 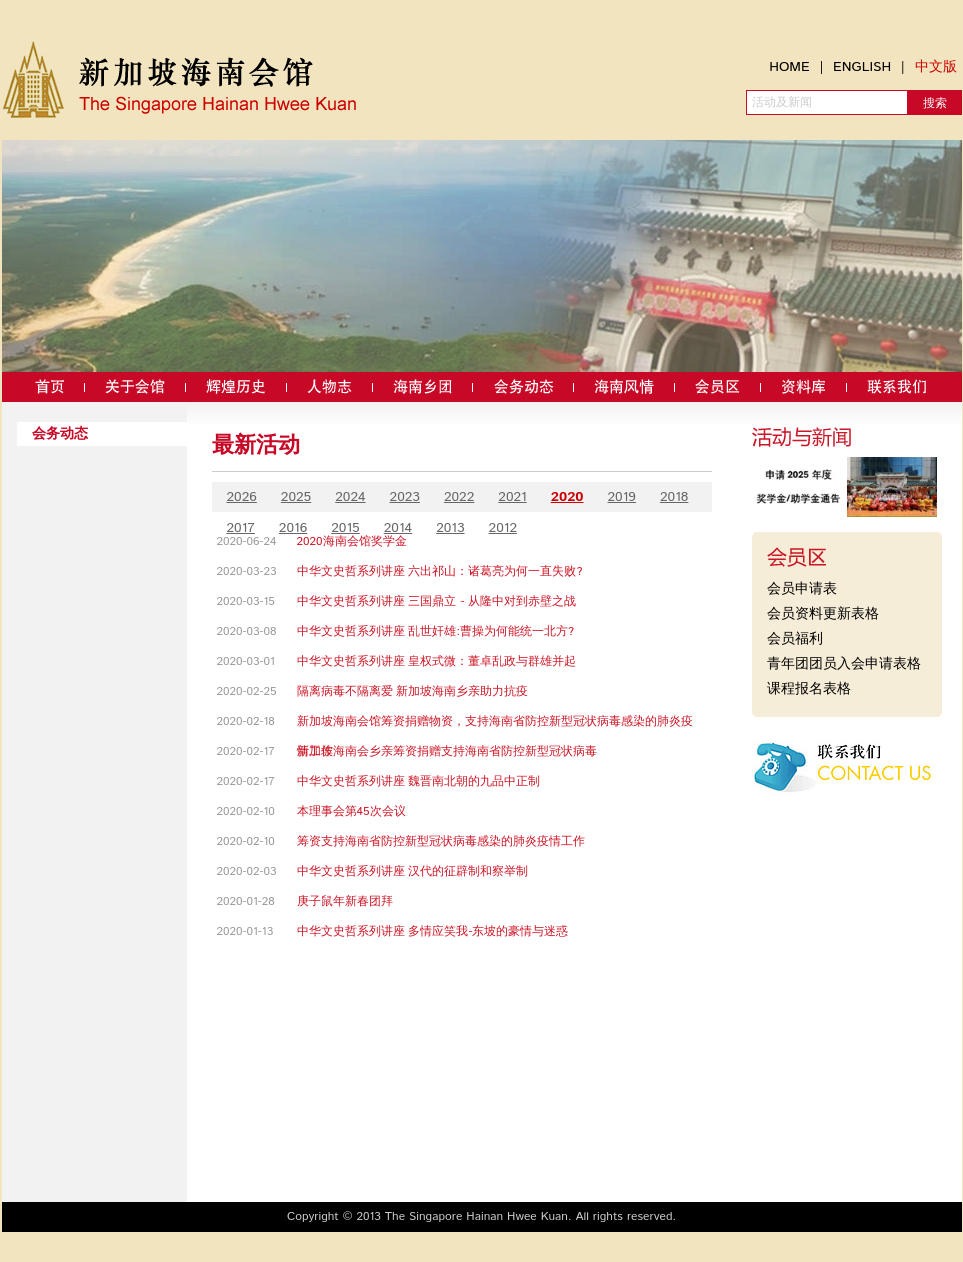 What do you see at coordinates (242, 497) in the screenshot?
I see `2026` at bounding box center [242, 497].